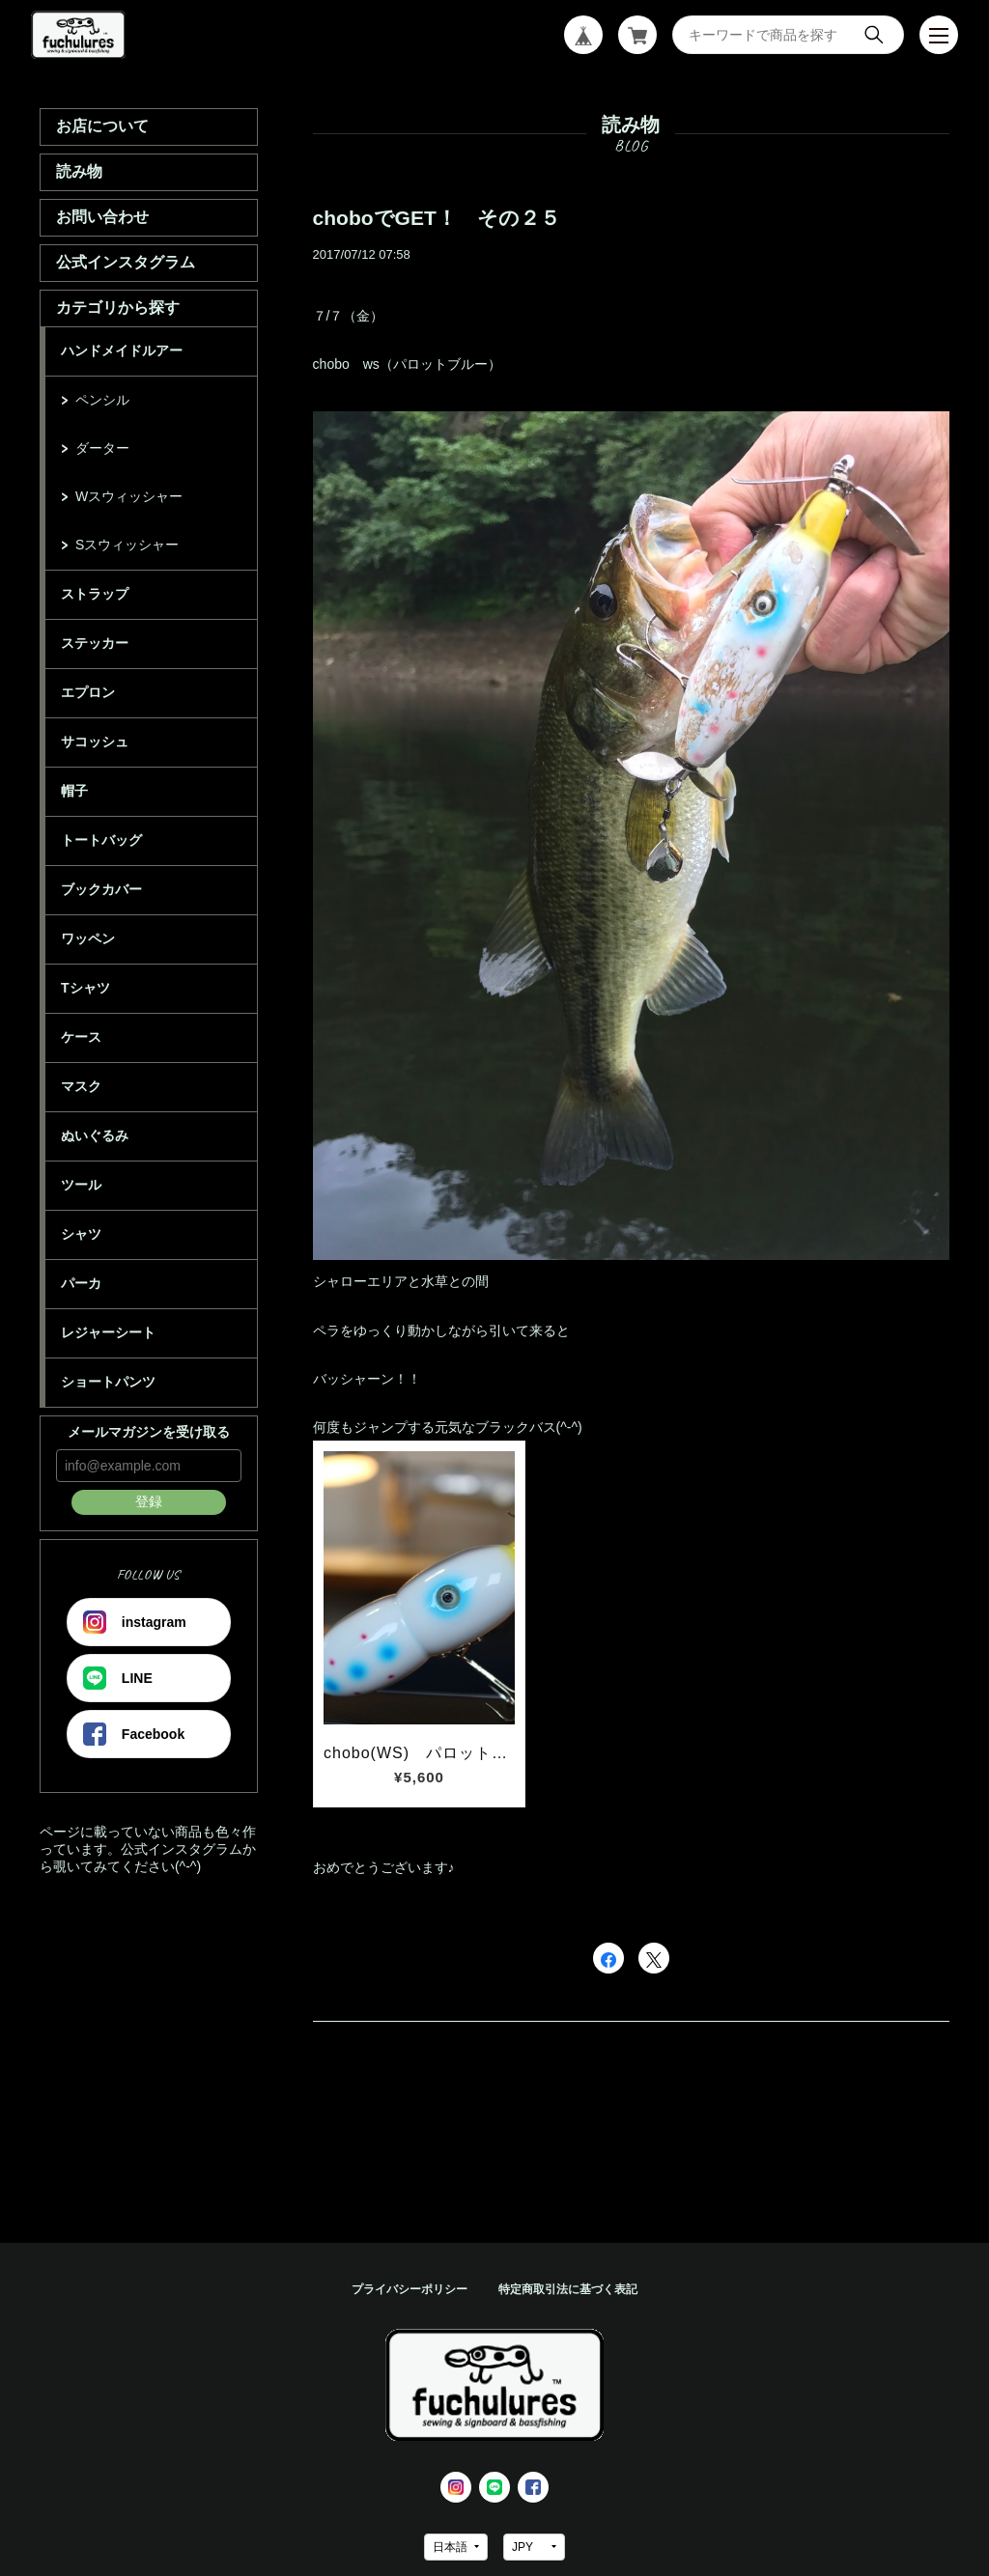 The height and width of the screenshot is (2576, 989). Describe the element at coordinates (108, 1381) in the screenshot. I see `ショートパンツ` at that location.